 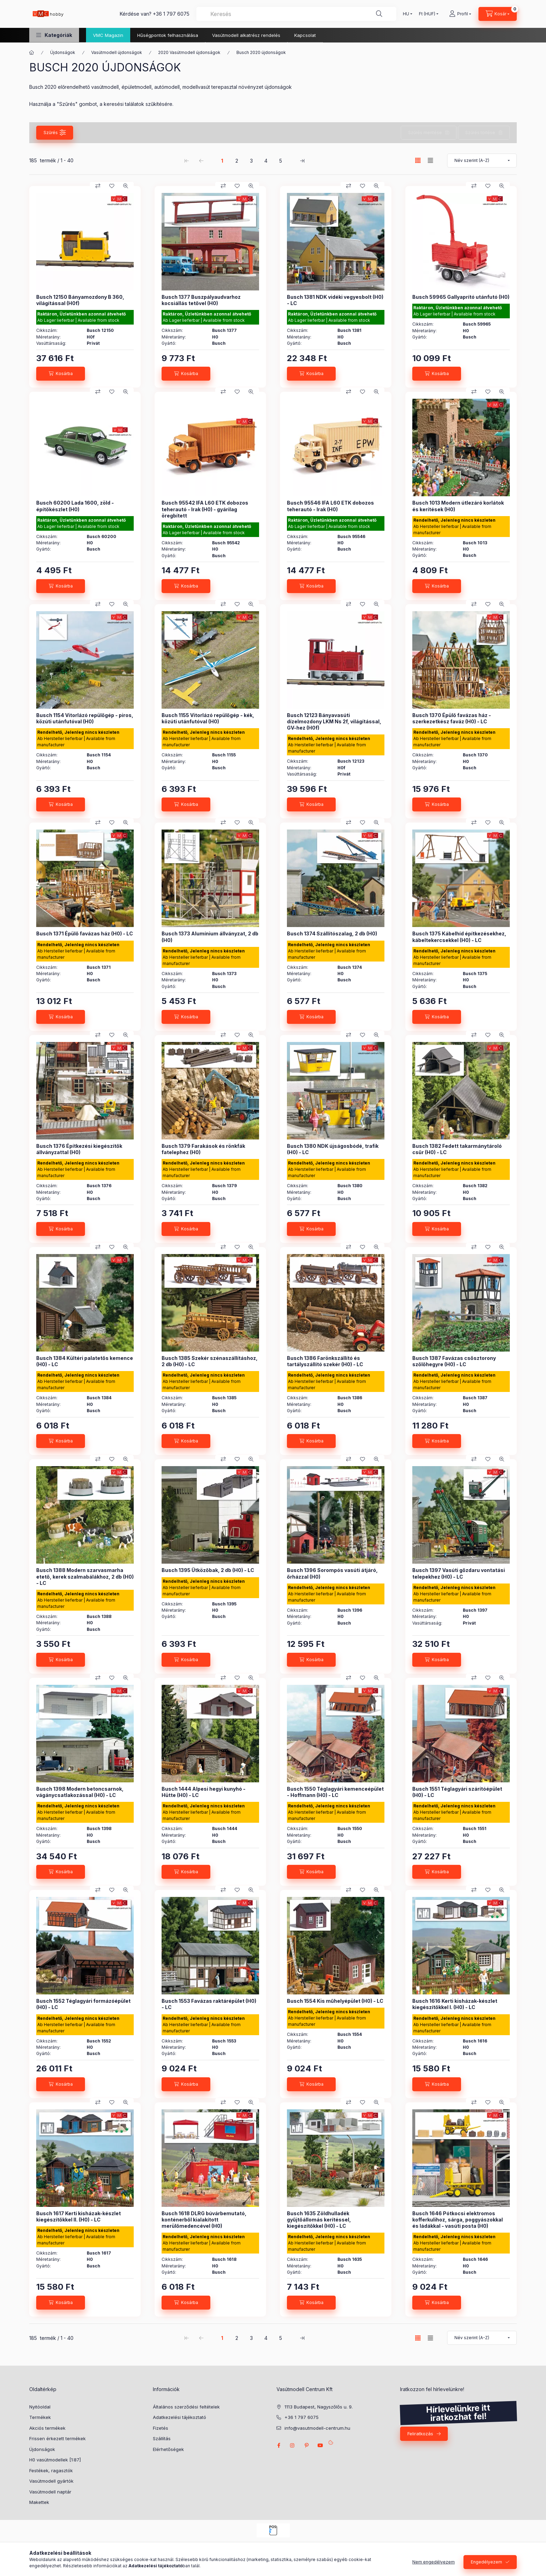 What do you see at coordinates (451, 718) in the screenshot?
I see `Busch 1370 Épülő favázas ház - szerkezetkész faváz (H0) - LC` at bounding box center [451, 718].